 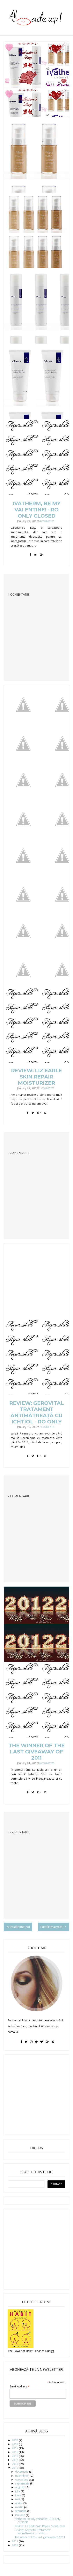 I want to click on [Advertisement], so click(x=36, y=2095).